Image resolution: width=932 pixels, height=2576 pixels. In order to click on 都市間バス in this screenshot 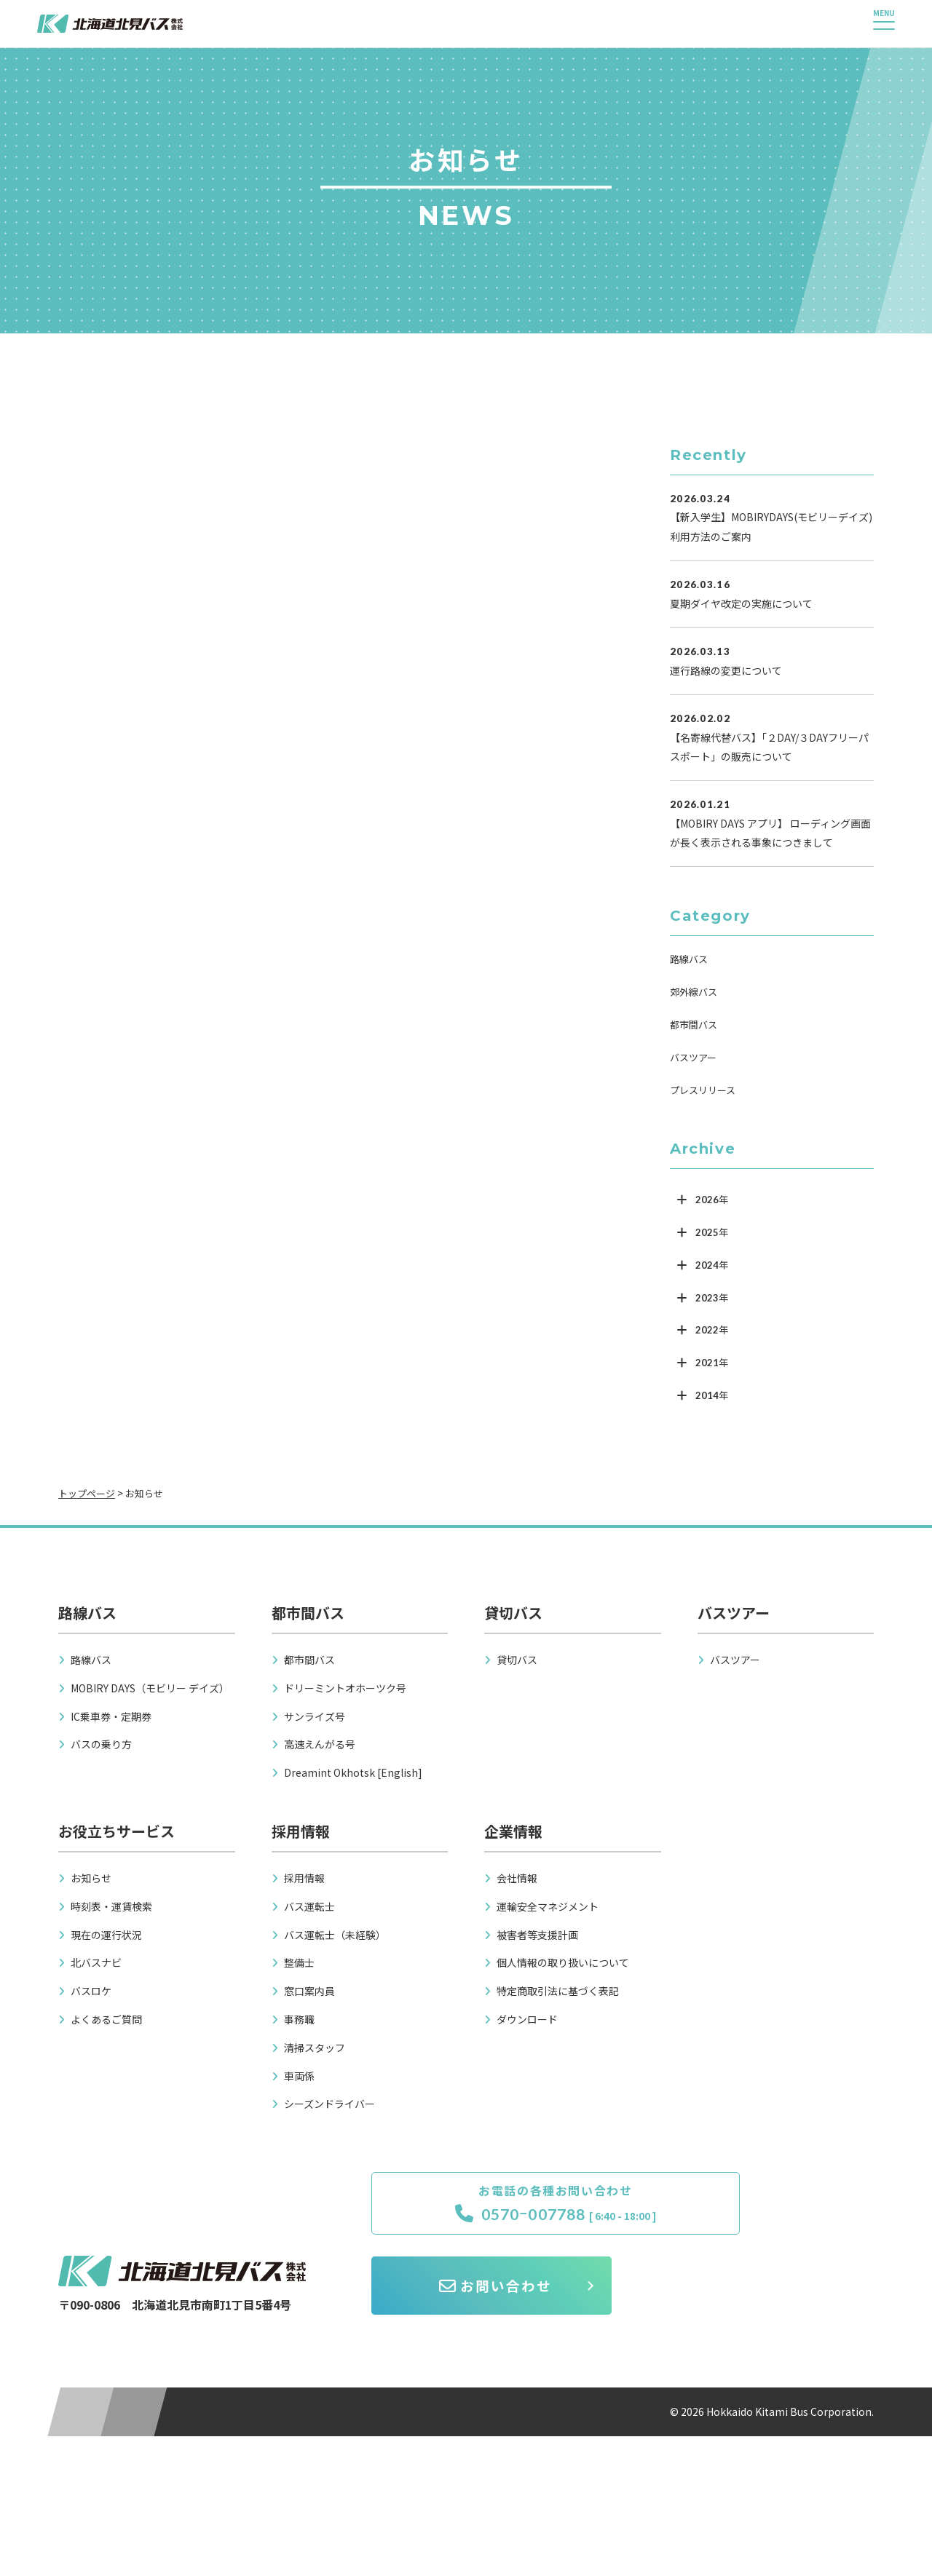, I will do `click(693, 1024)`.